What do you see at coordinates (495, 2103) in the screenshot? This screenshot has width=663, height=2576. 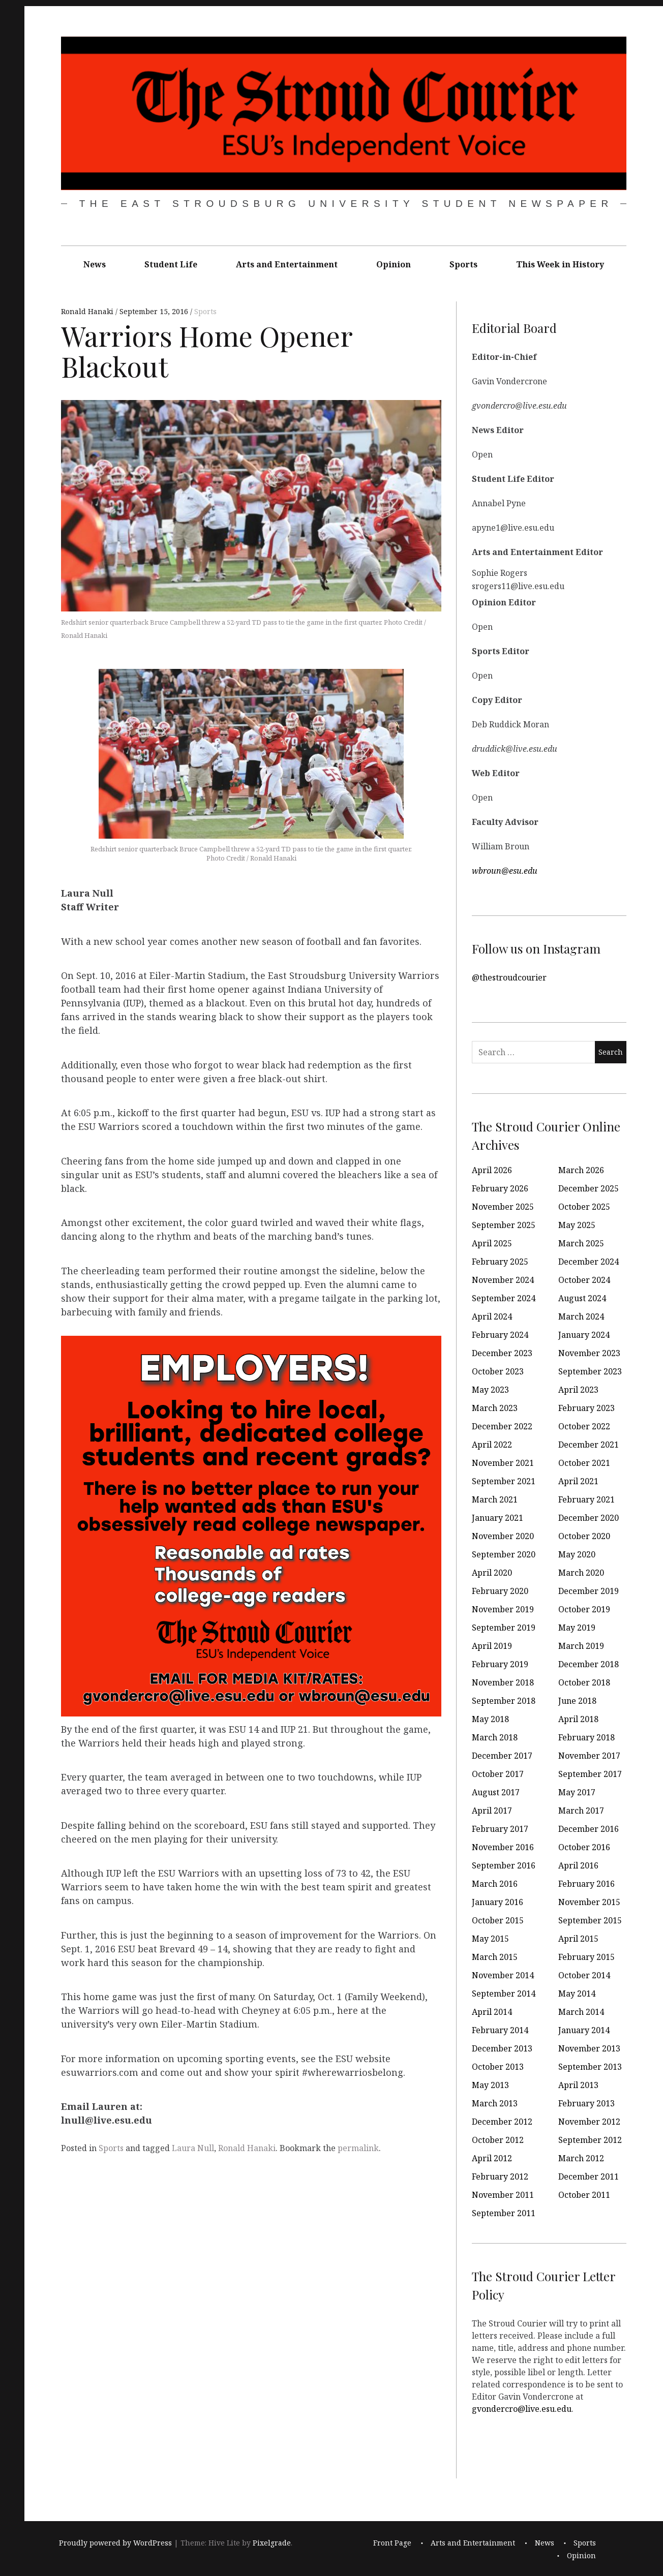 I see `March 2013` at bounding box center [495, 2103].